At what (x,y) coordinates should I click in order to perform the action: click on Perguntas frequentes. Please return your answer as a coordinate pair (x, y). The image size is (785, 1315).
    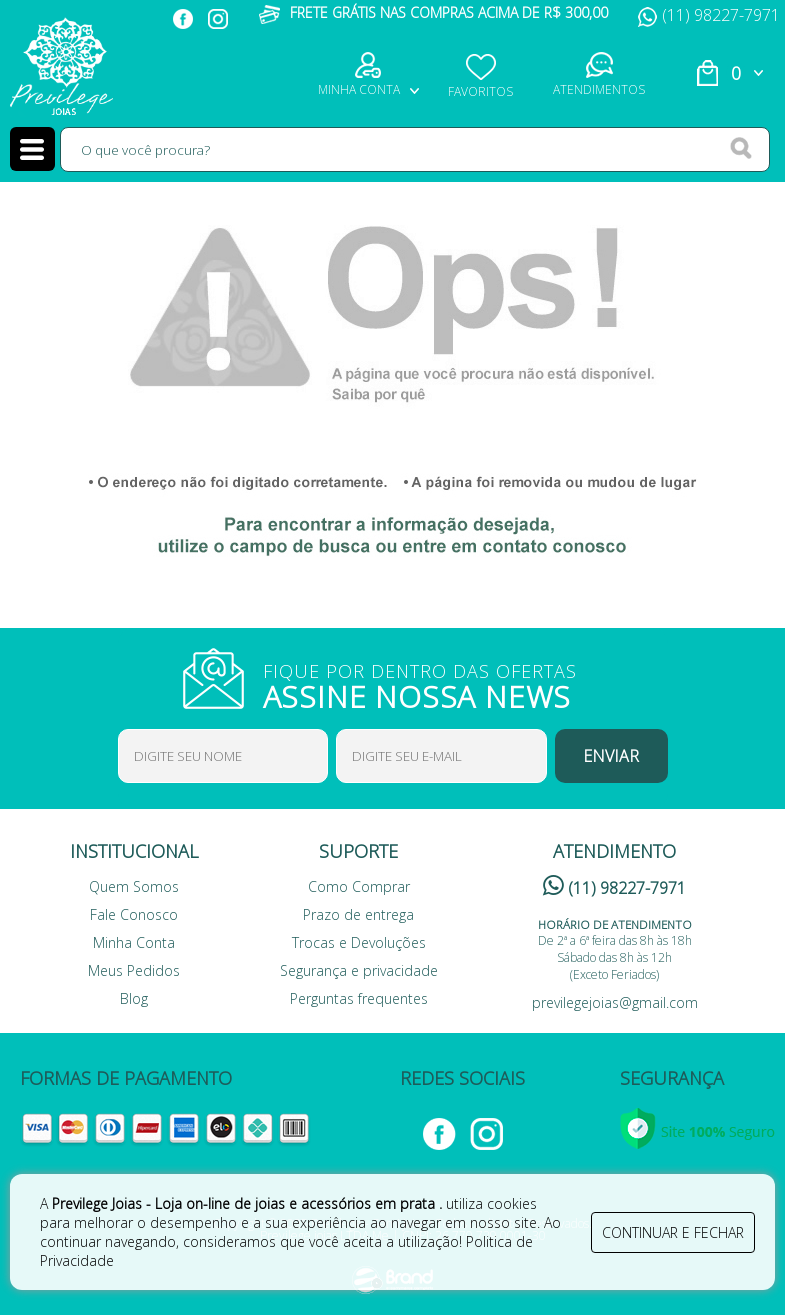
    Looking at the image, I should click on (359, 998).